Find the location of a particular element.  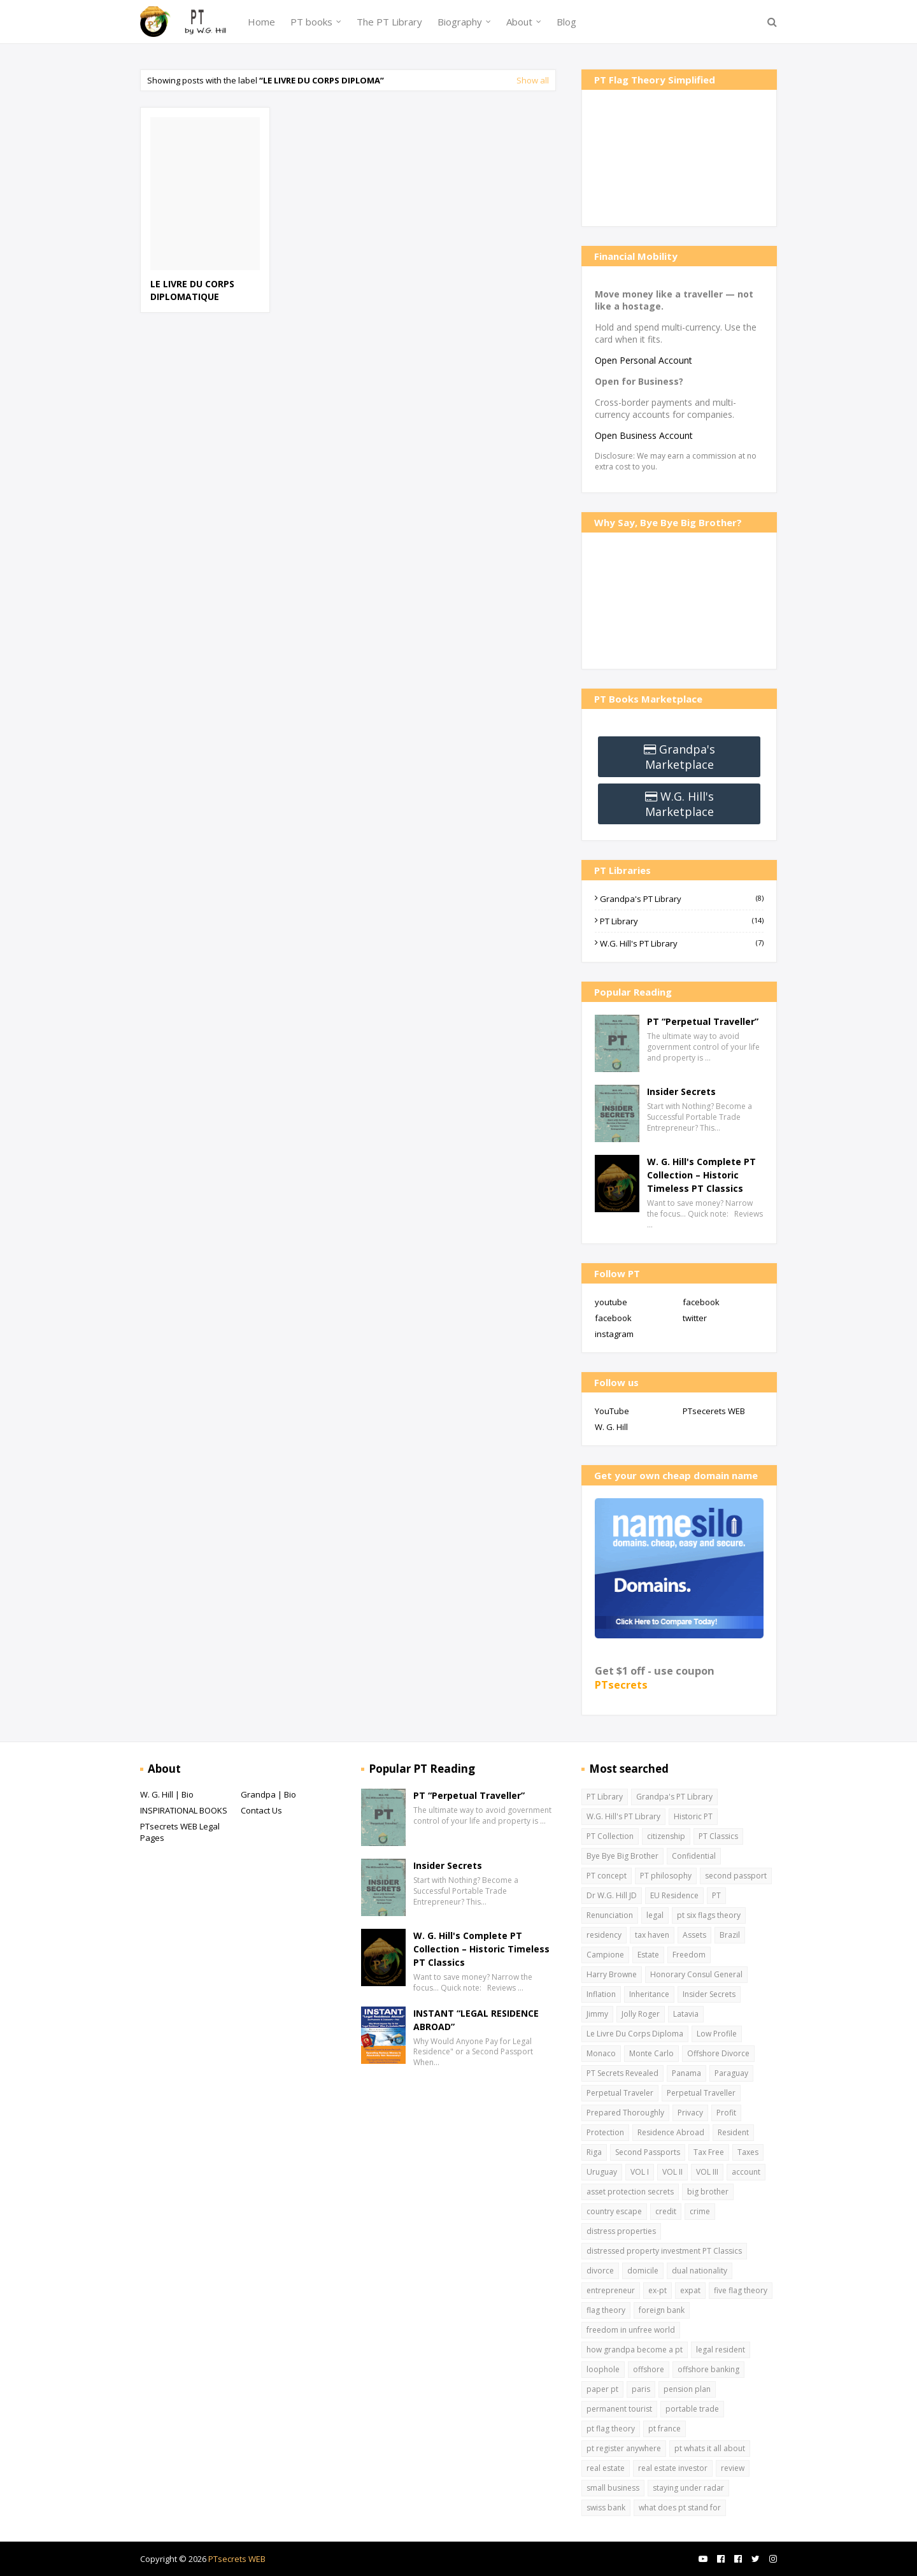

loophole is located at coordinates (603, 2369).